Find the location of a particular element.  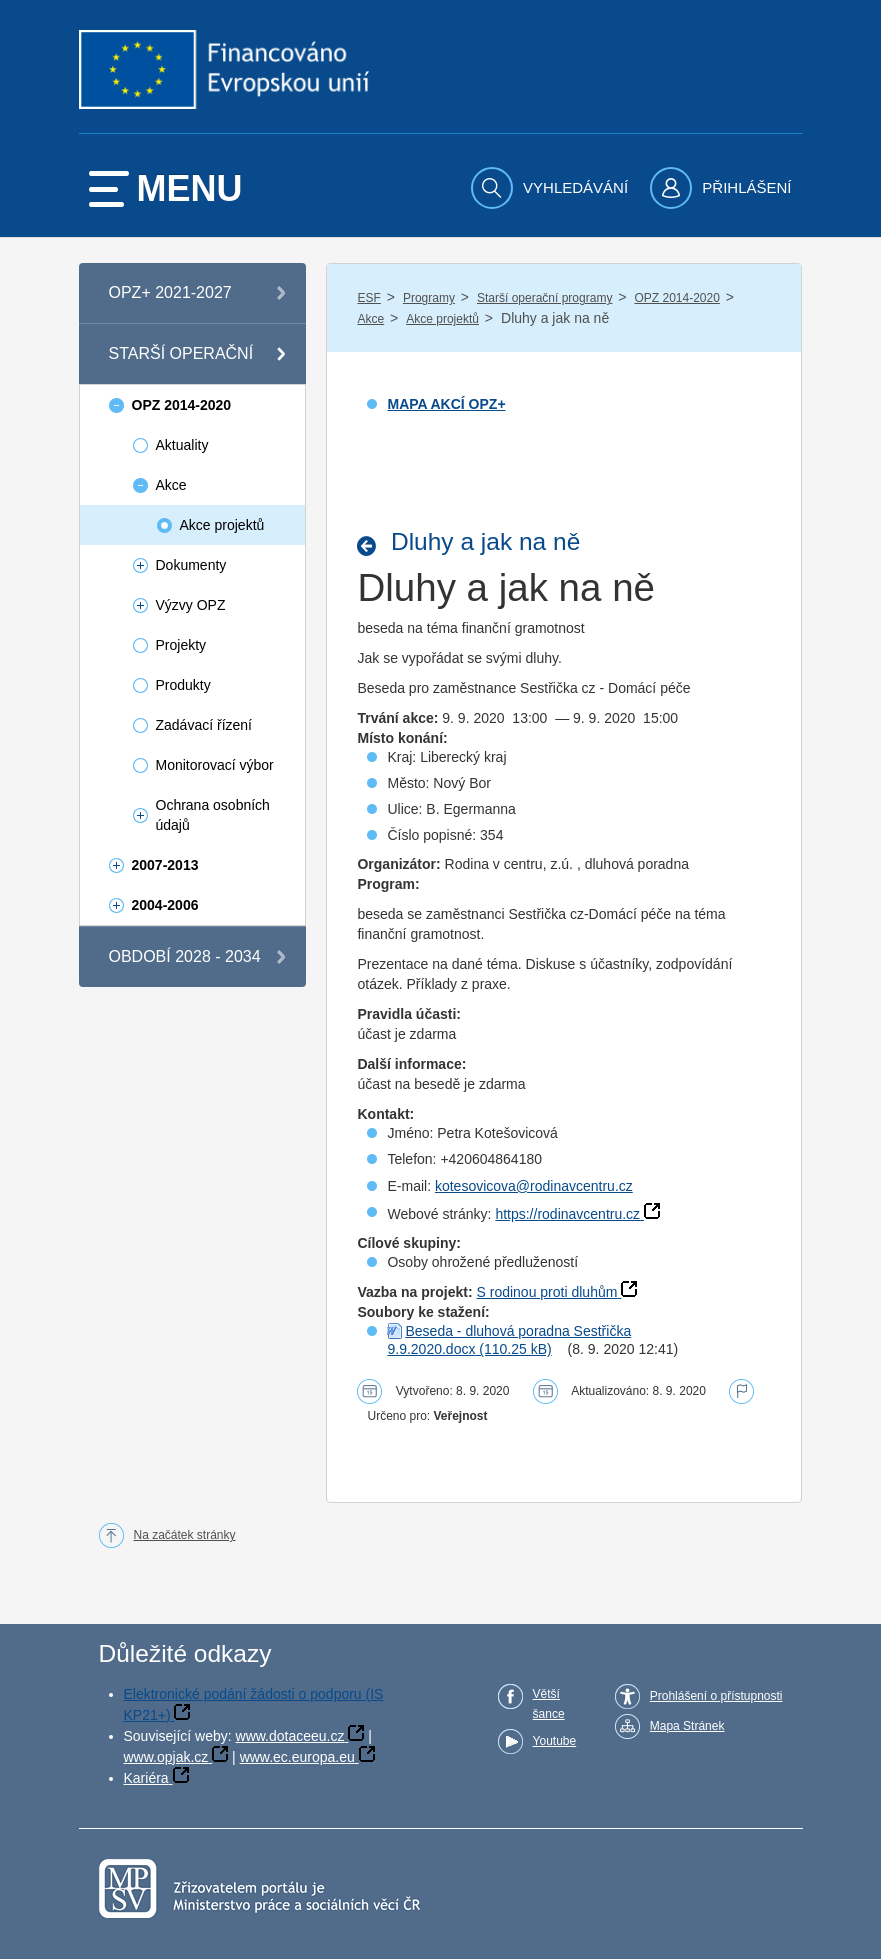

Prohlášení o přístupnosti is located at coordinates (716, 1696).